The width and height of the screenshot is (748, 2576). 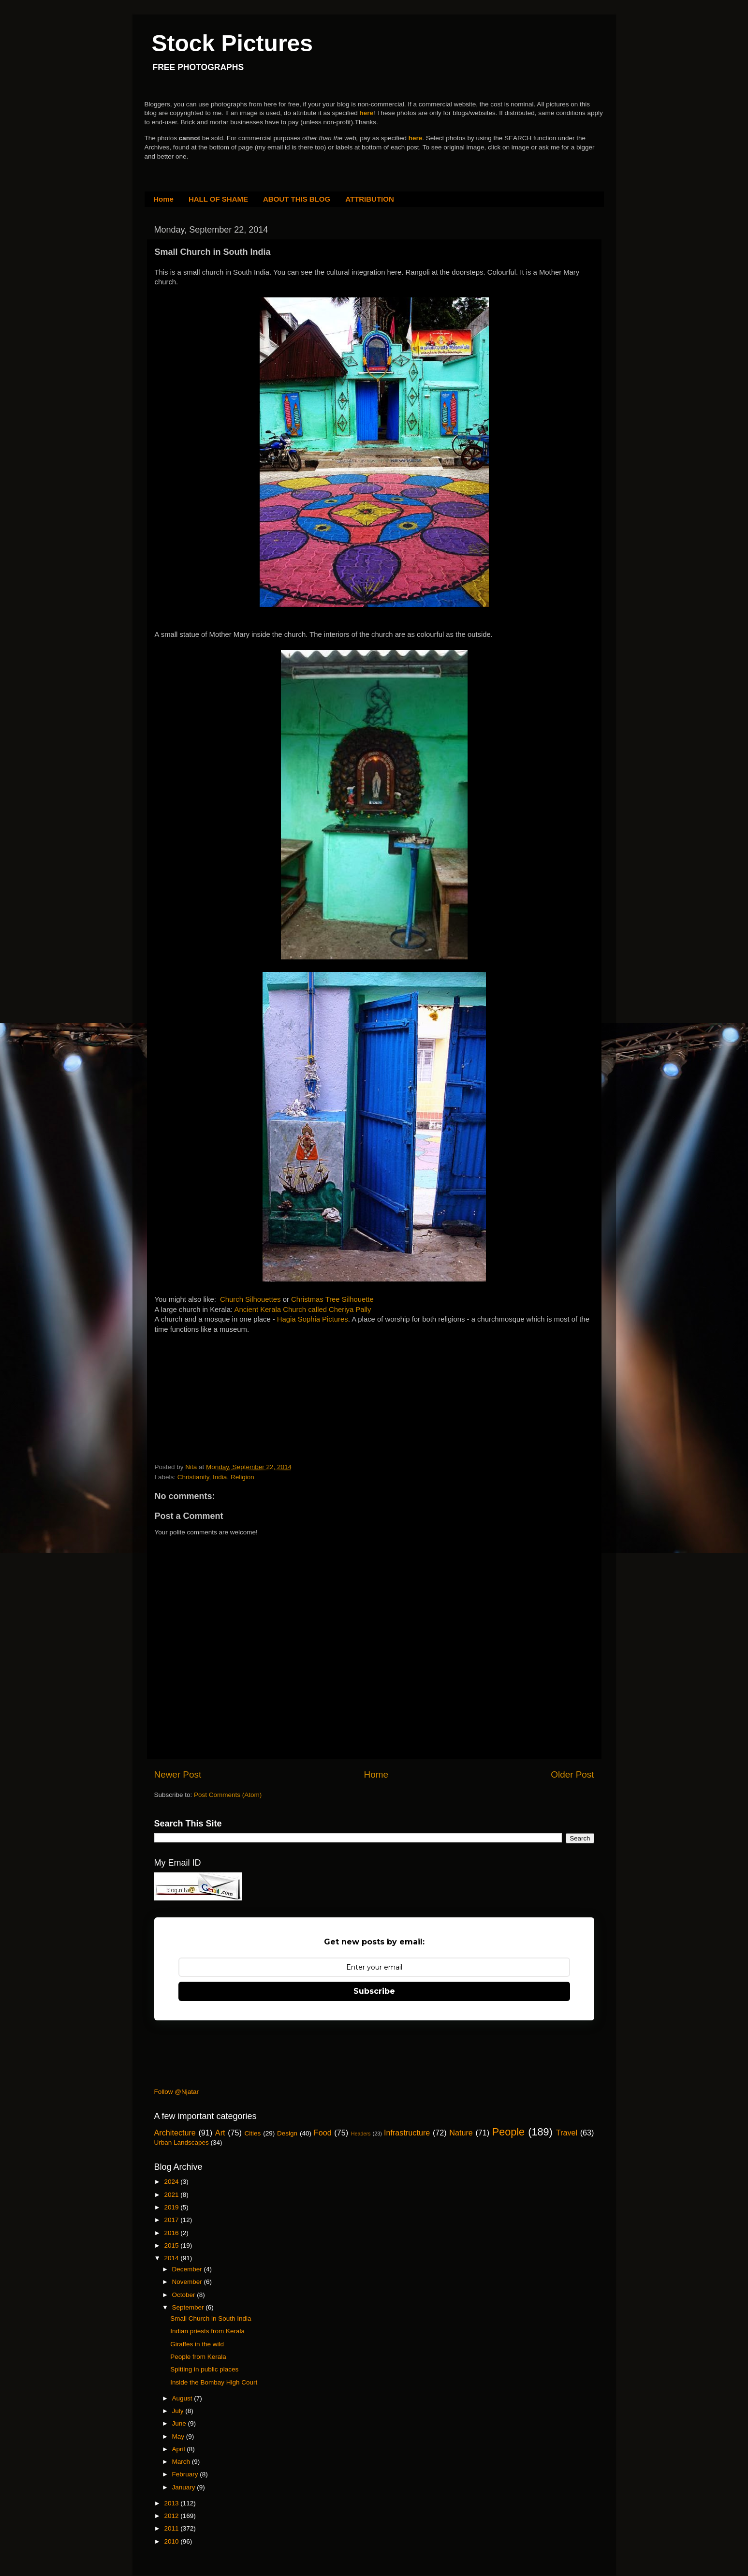 I want to click on 2010, so click(x=172, y=2541).